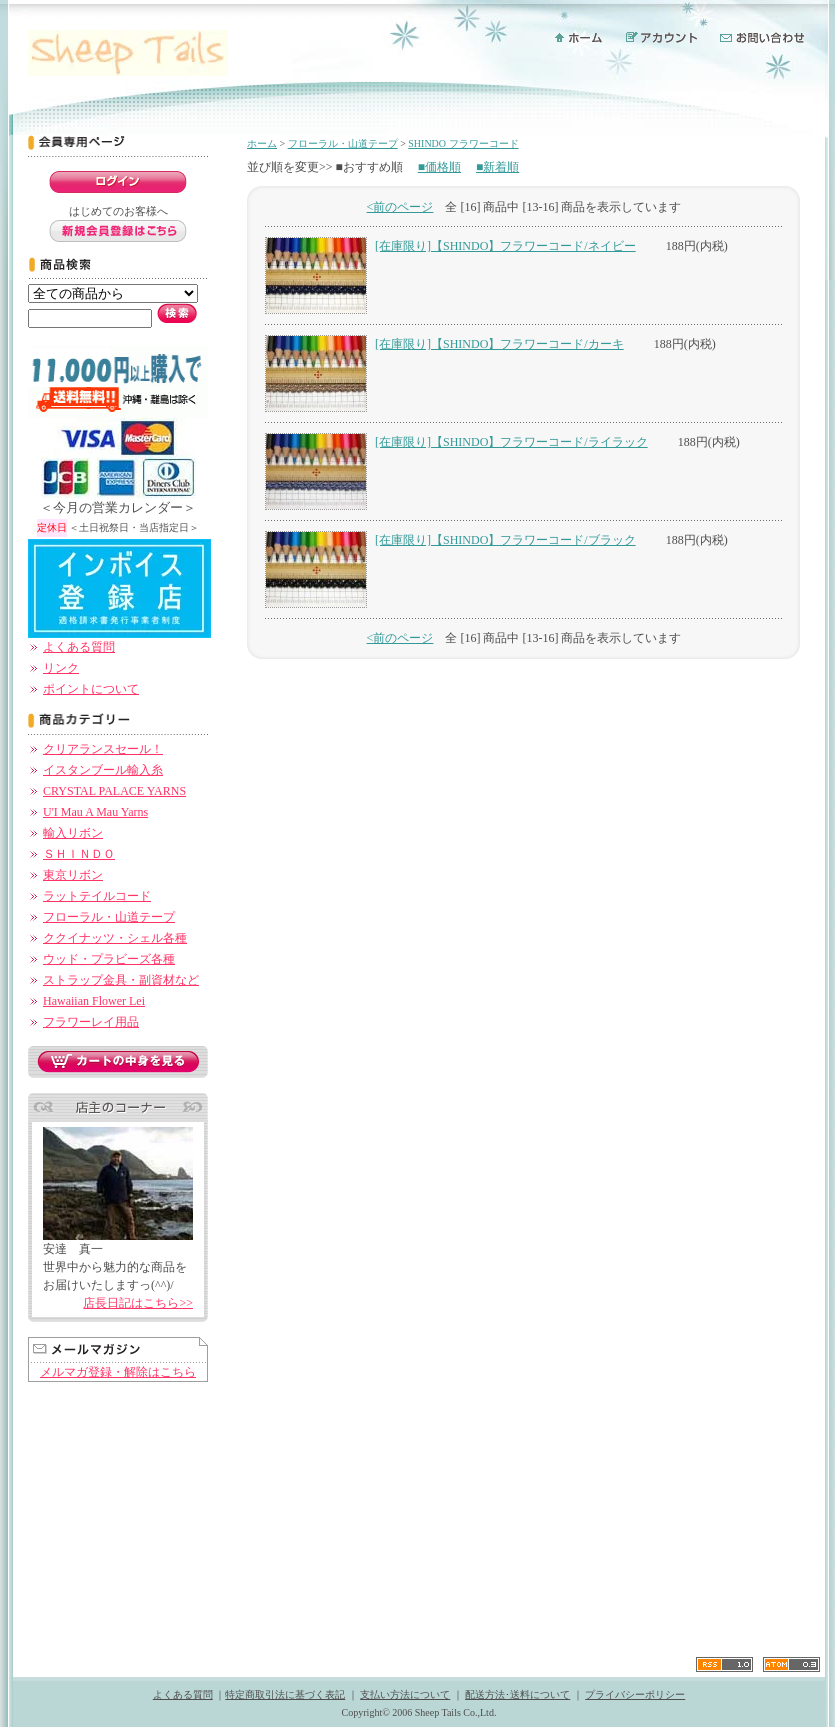  Describe the element at coordinates (61, 668) in the screenshot. I see `リンク` at that location.